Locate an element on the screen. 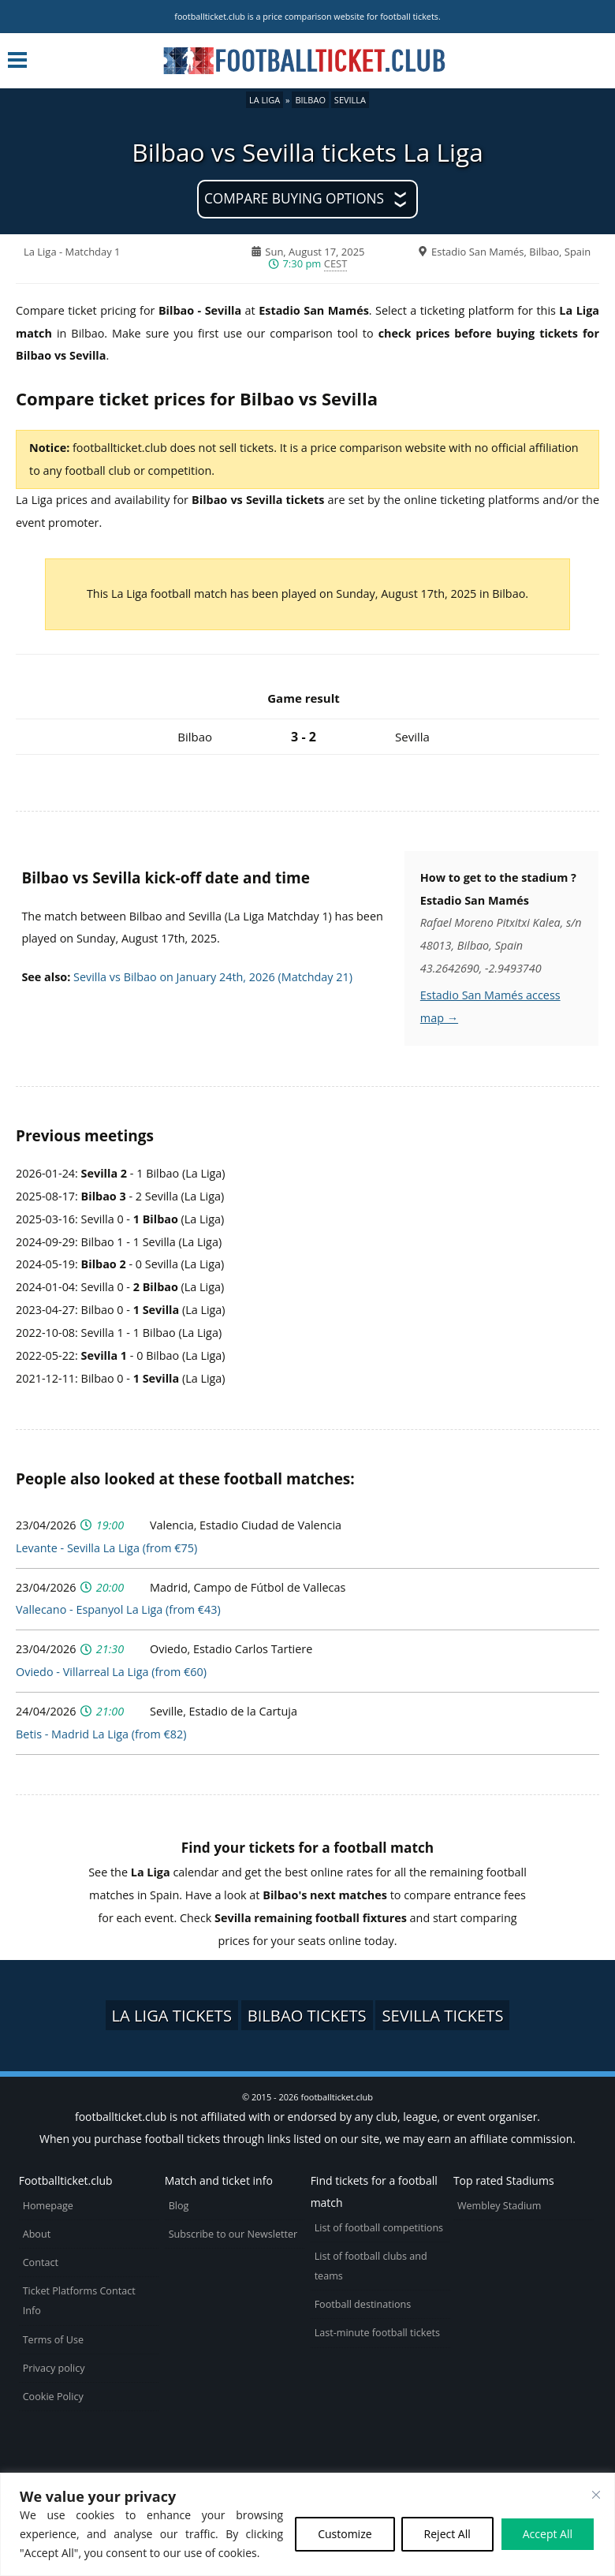 The width and height of the screenshot is (615, 2576). Cookie Policy is located at coordinates (53, 2396).